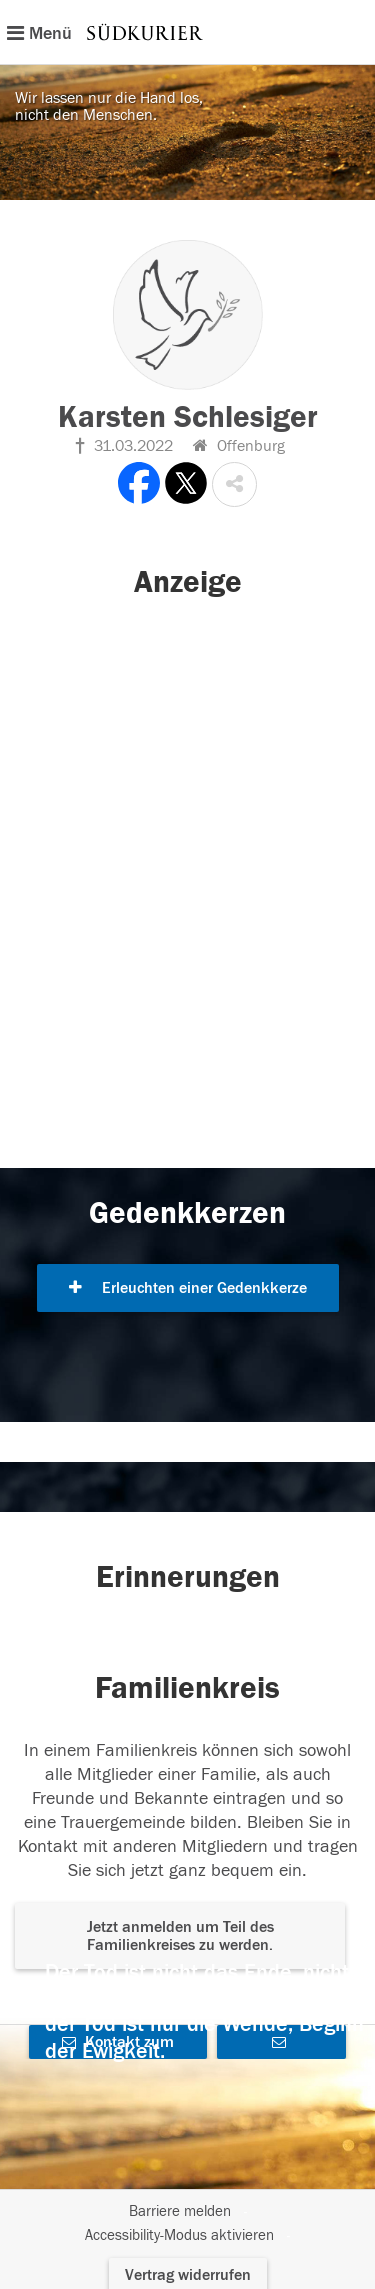  Describe the element at coordinates (234, 484) in the screenshot. I see `[button]` at that location.